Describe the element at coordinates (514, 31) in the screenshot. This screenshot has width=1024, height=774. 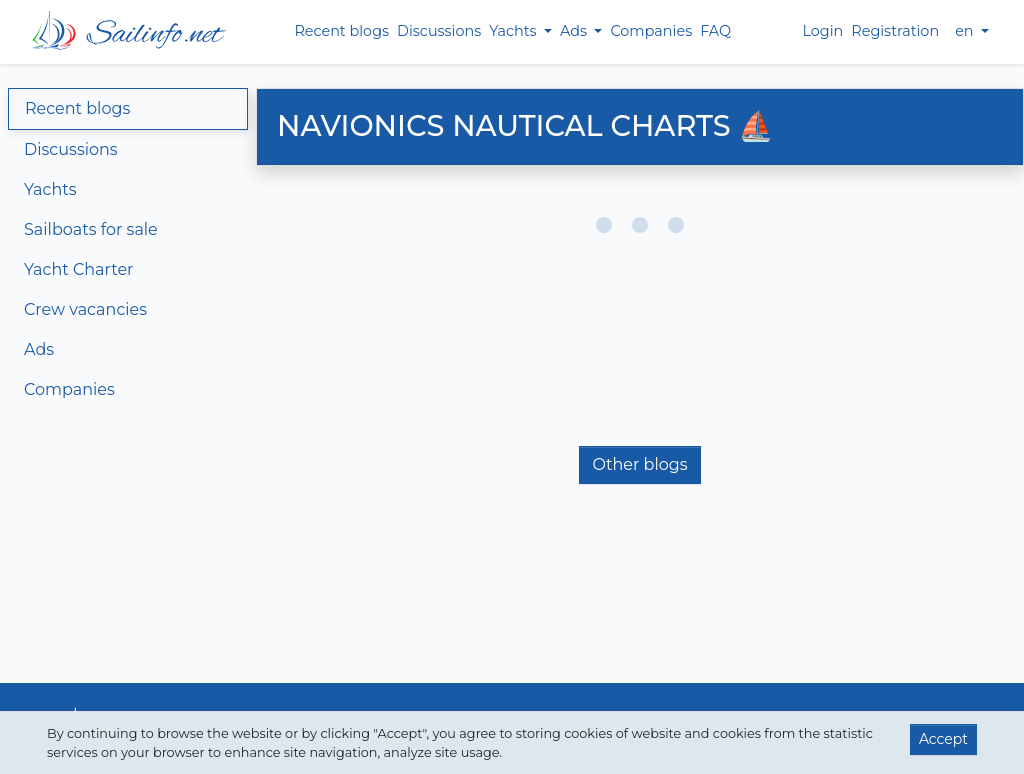
I see `Yachts [button]` at that location.